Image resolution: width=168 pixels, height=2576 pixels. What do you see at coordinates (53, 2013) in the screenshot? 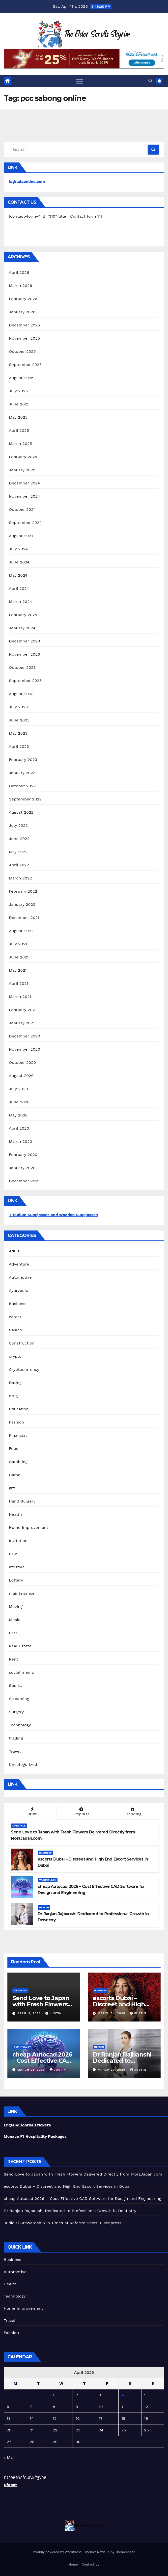
I see `Justin` at bounding box center [53, 2013].